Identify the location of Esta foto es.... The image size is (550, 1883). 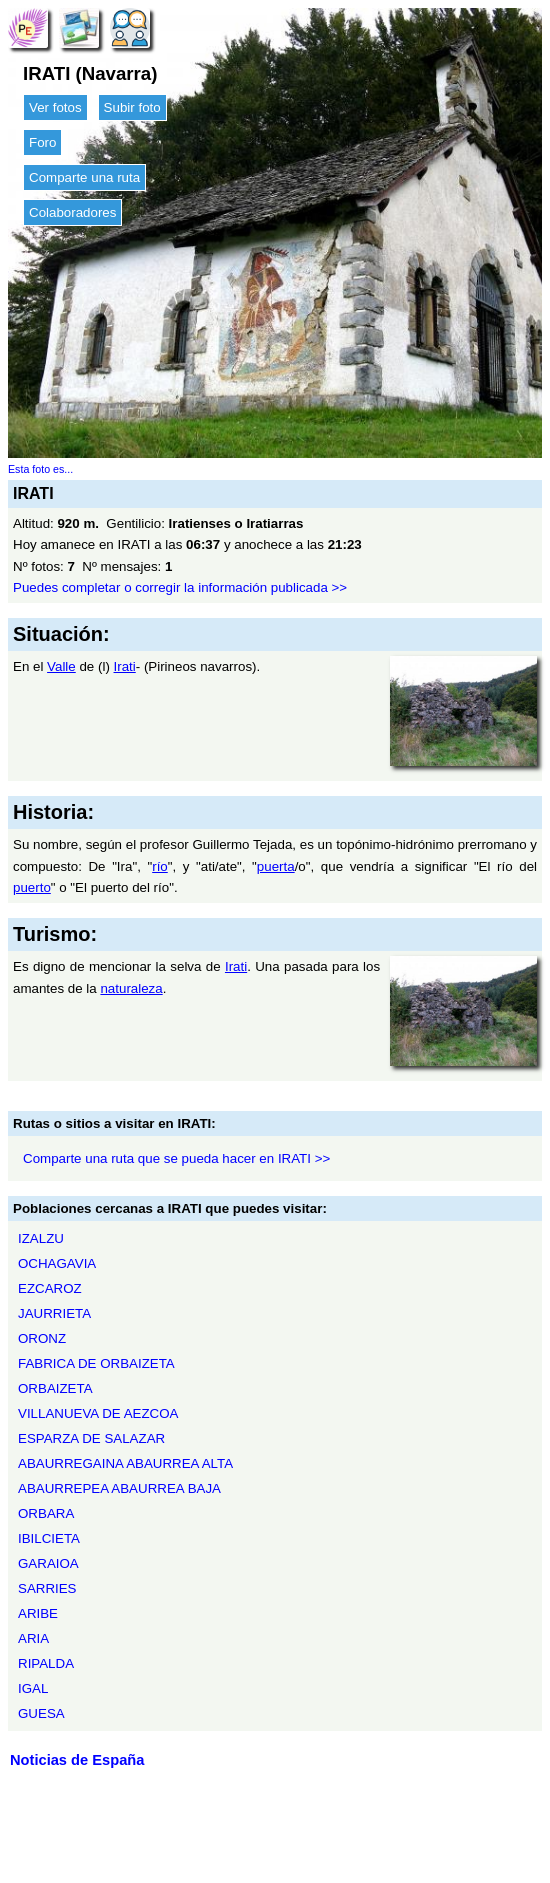
(40, 469).